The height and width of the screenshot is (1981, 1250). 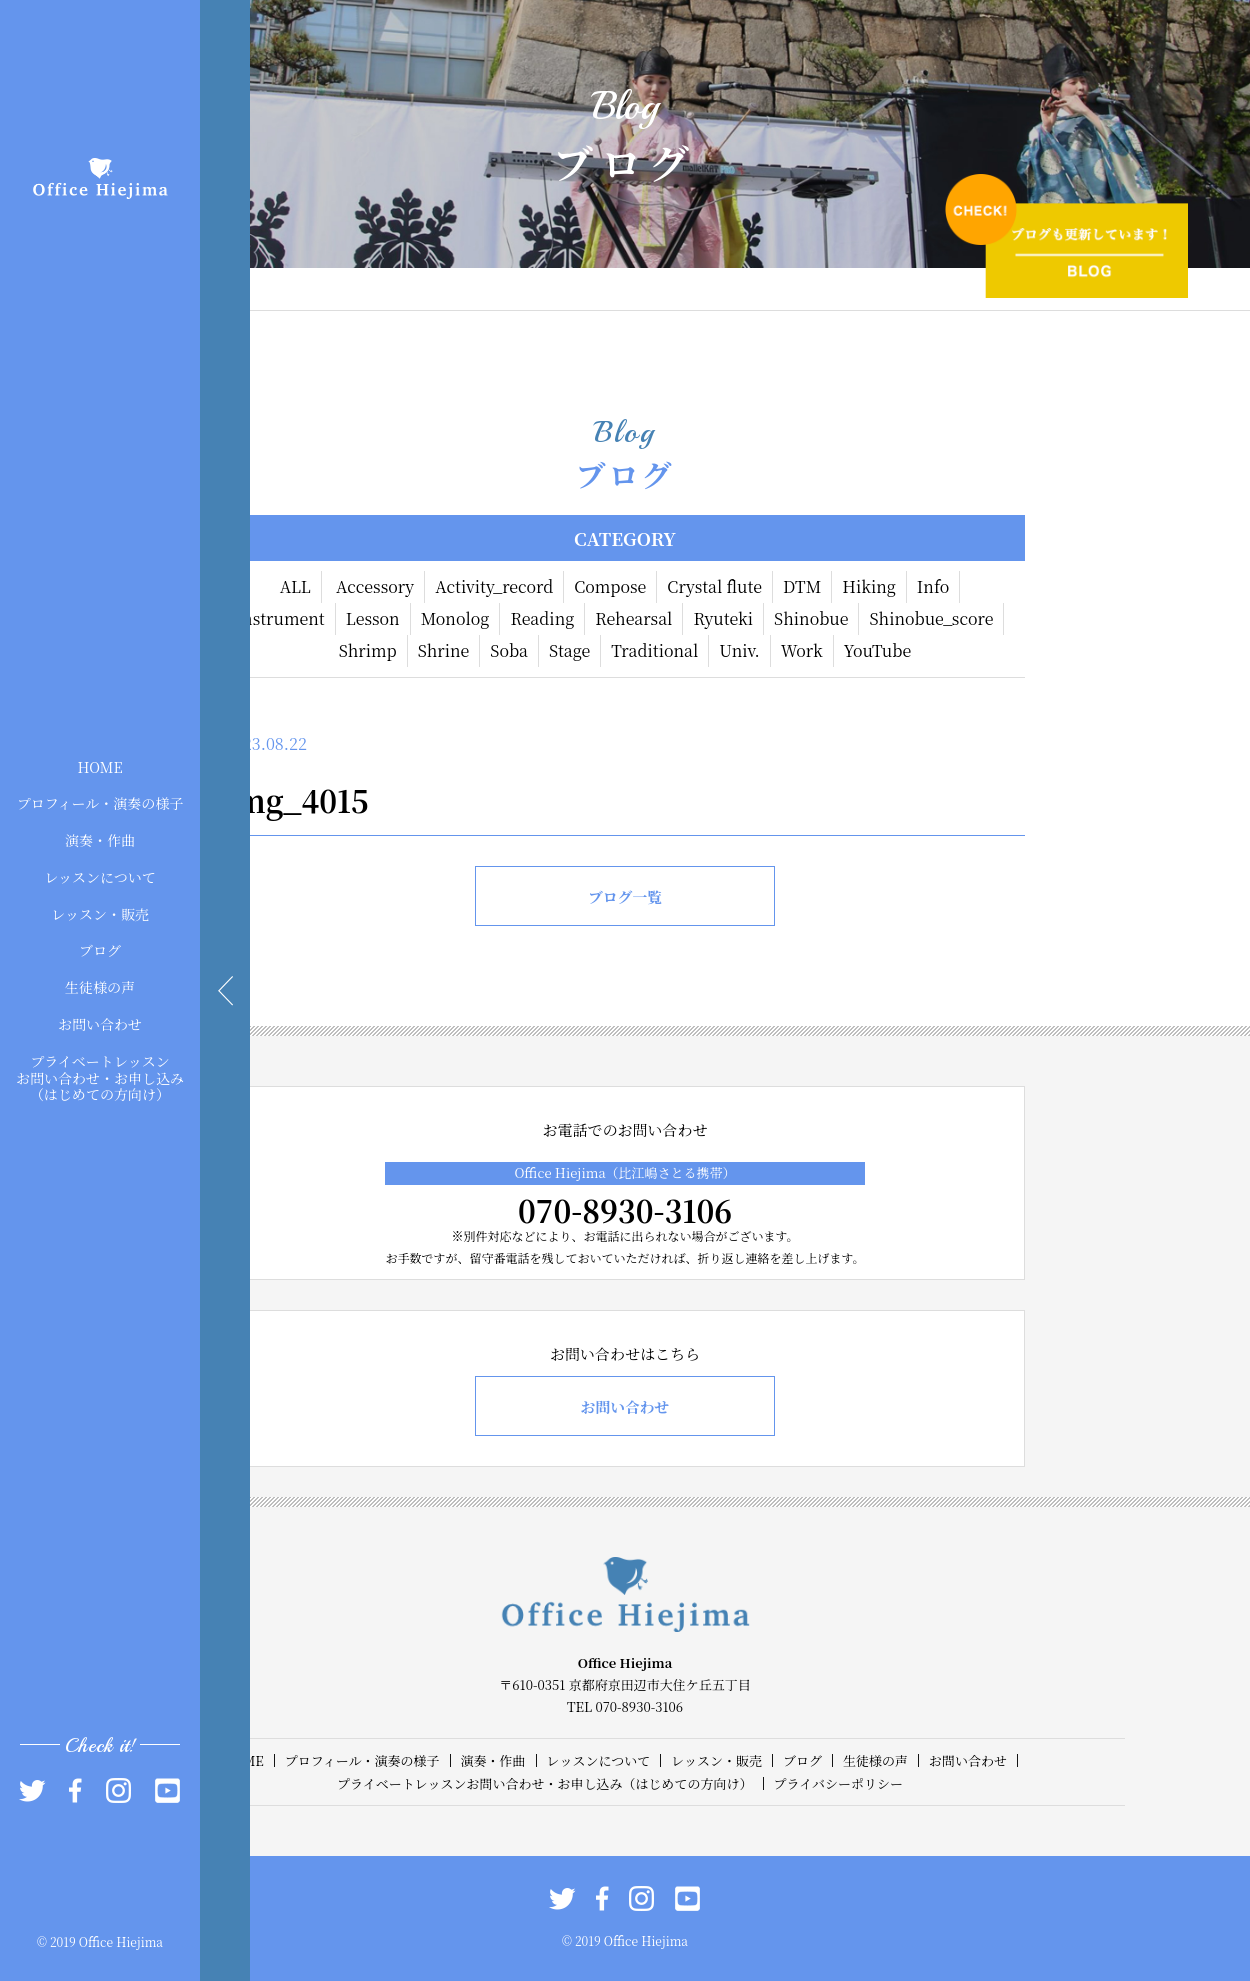 I want to click on レッスンについて, so click(x=100, y=877).